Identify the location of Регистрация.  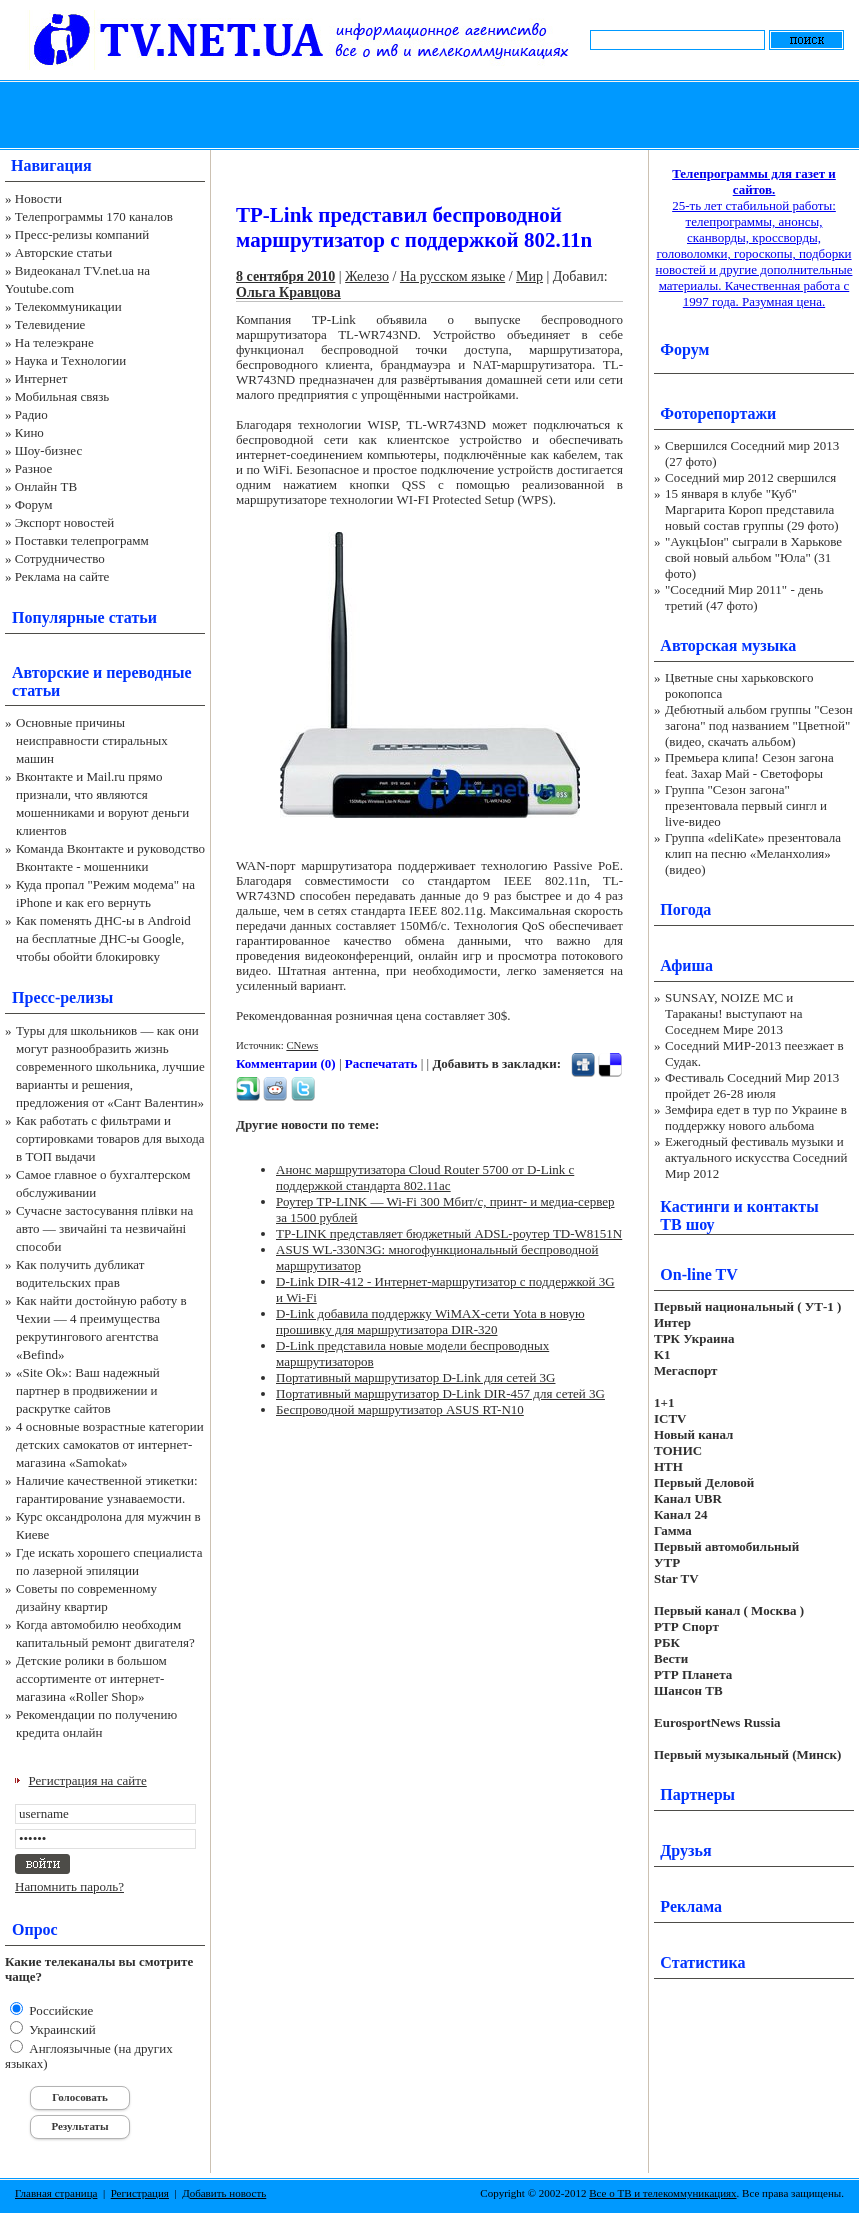
(140, 2193).